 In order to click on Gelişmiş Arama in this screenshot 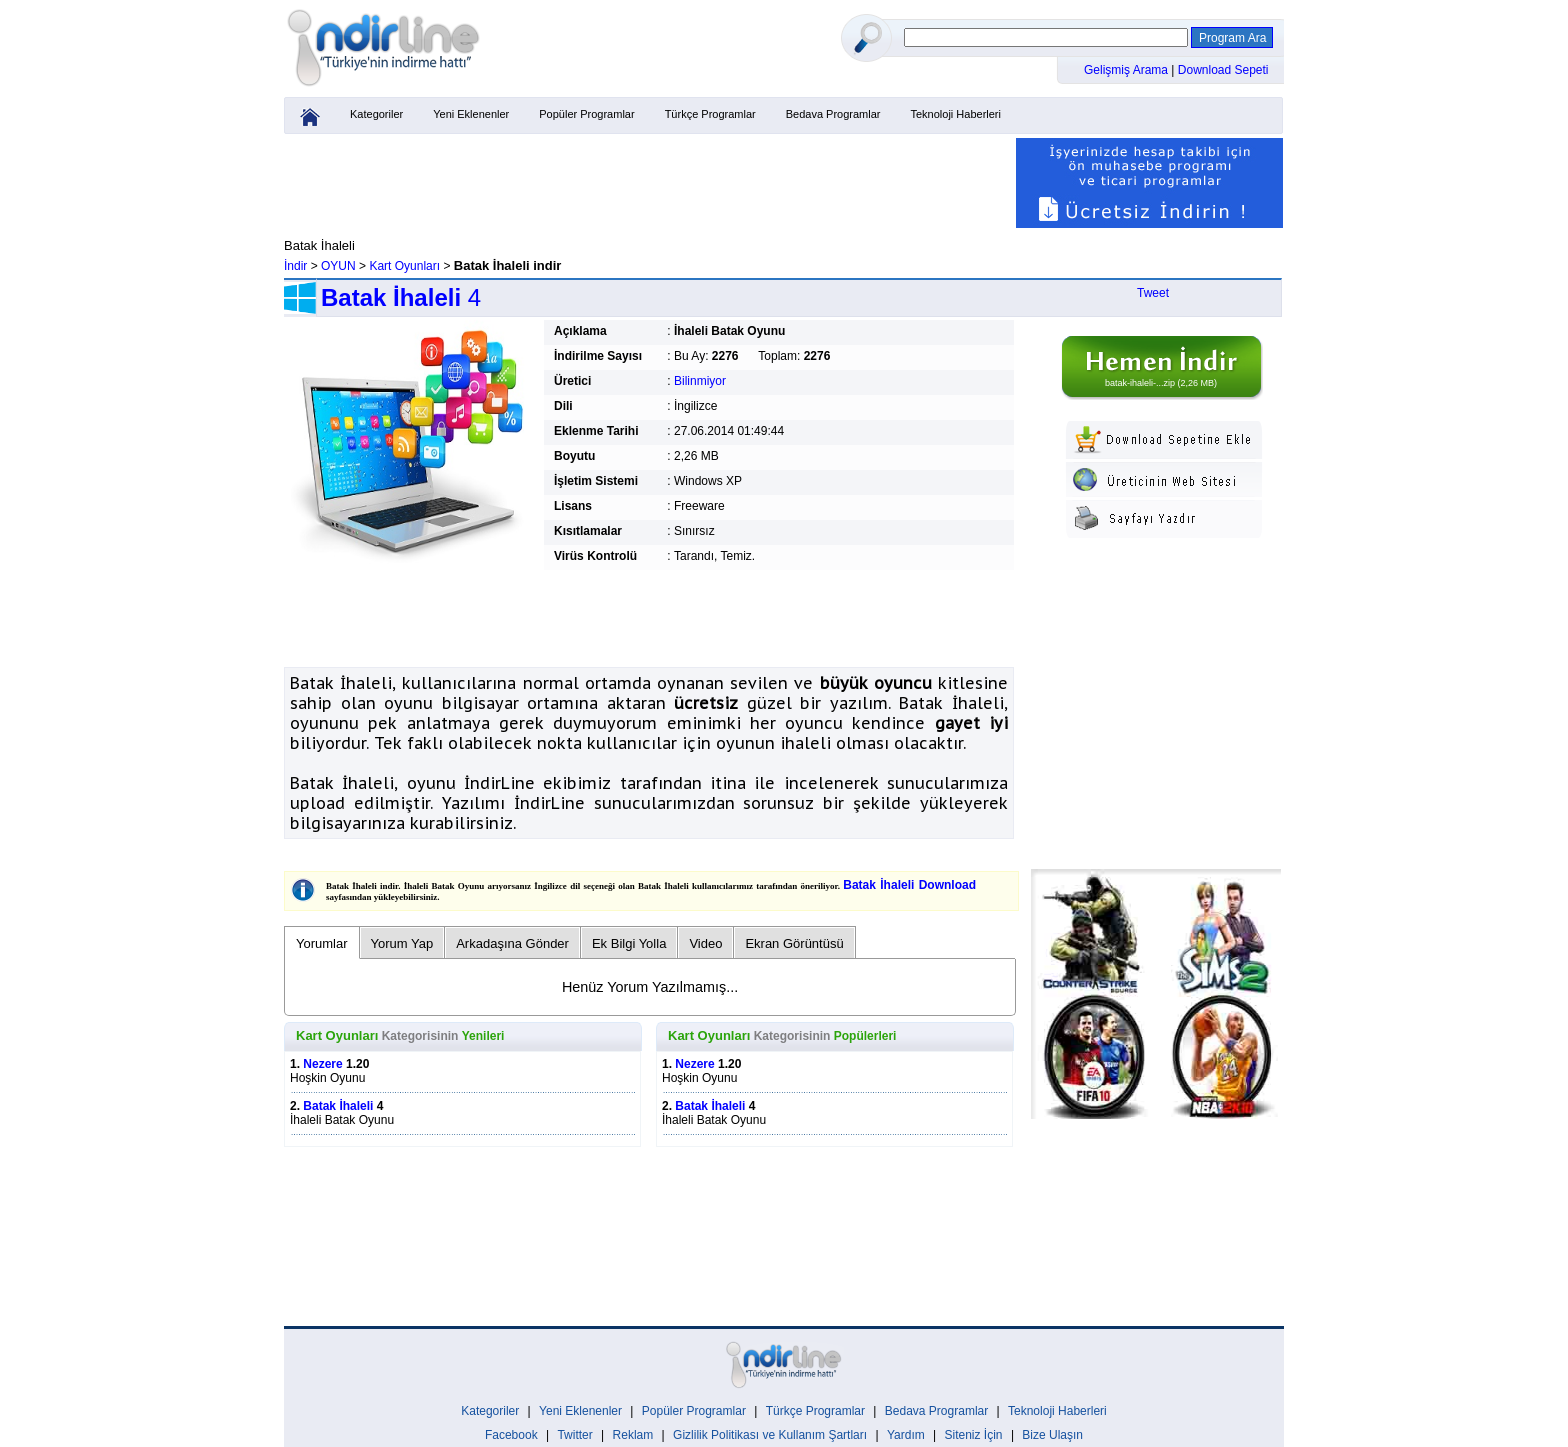, I will do `click(1127, 70)`.